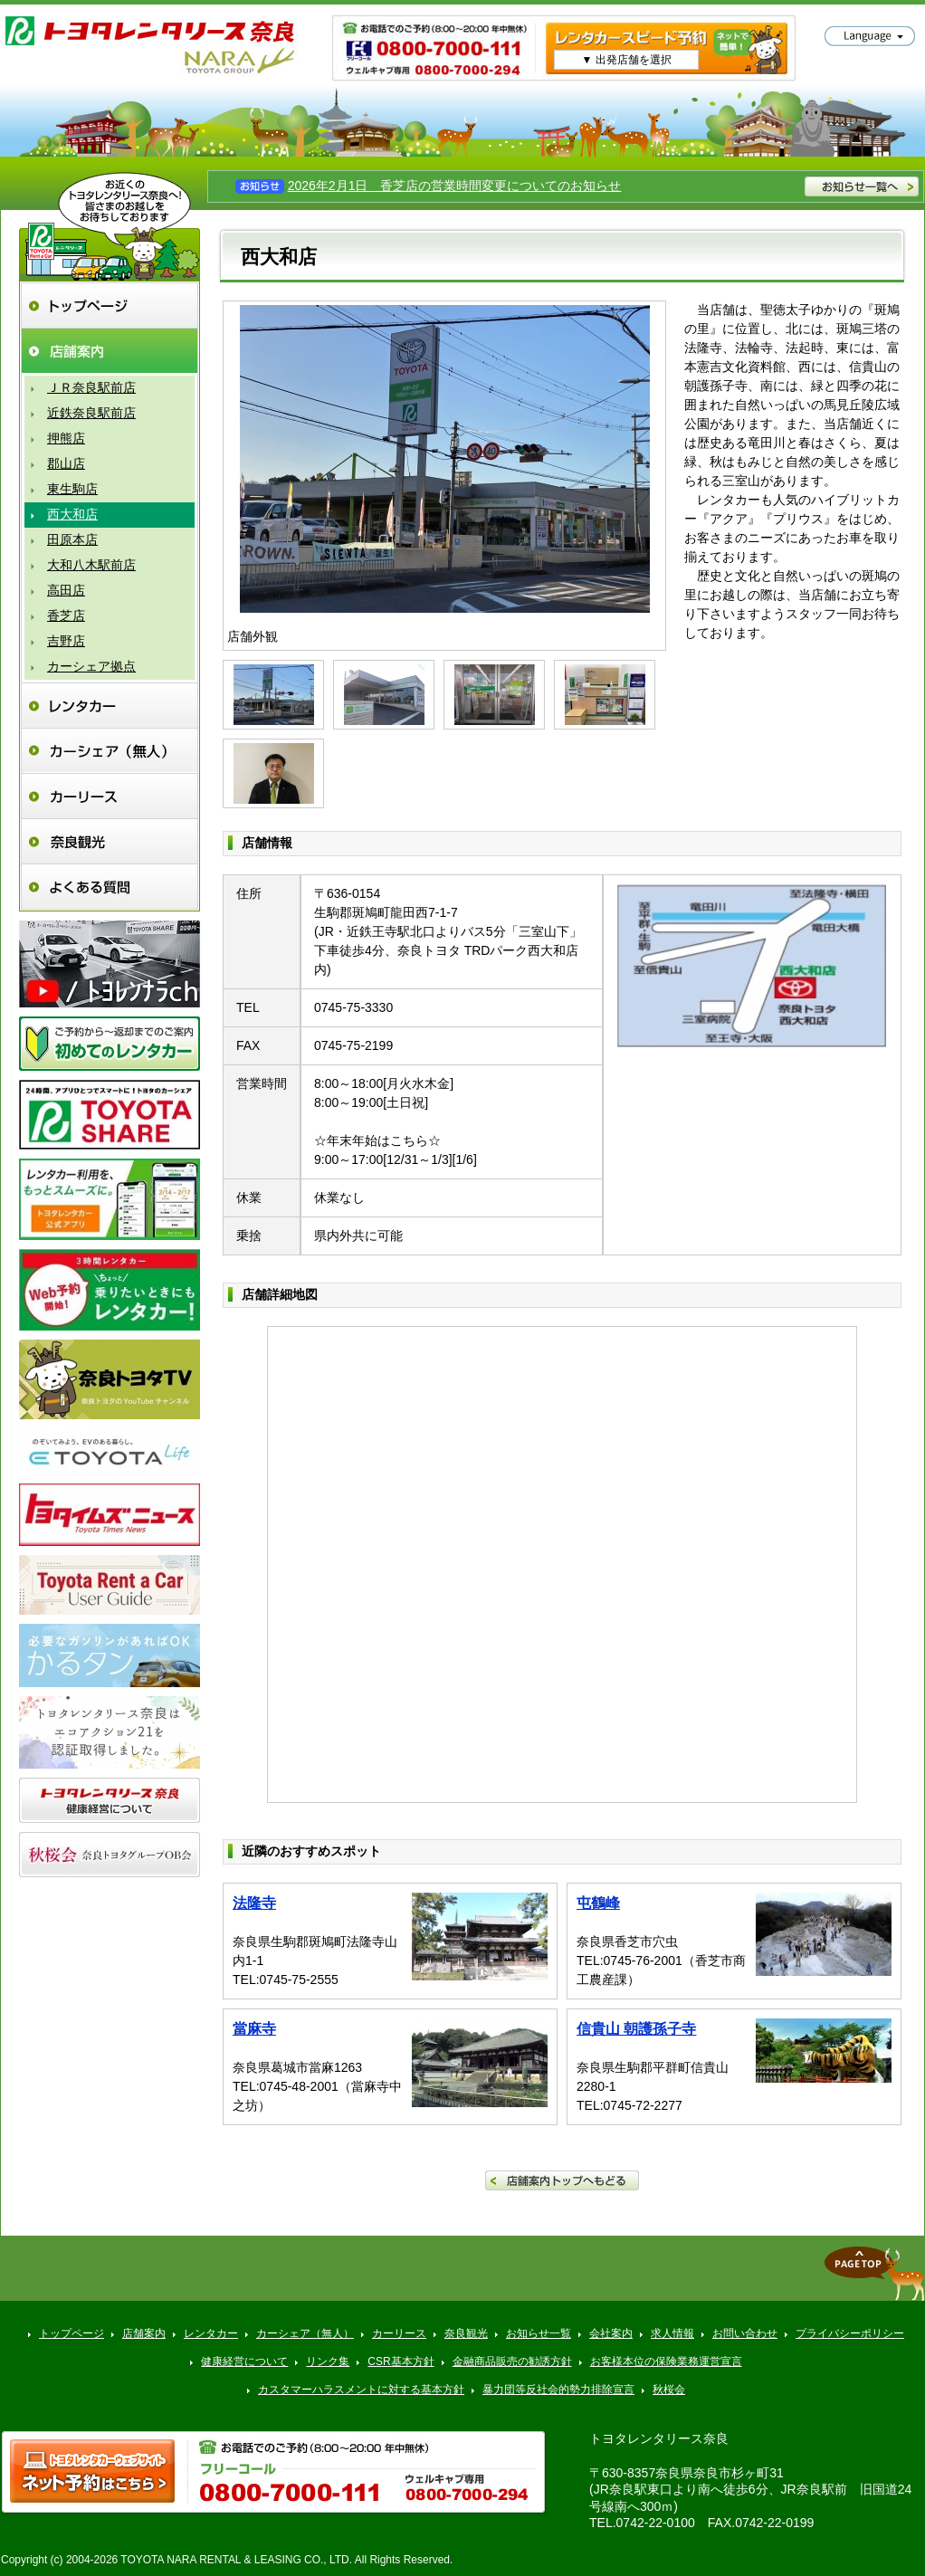  What do you see at coordinates (109, 796) in the screenshot?
I see `カーリース` at bounding box center [109, 796].